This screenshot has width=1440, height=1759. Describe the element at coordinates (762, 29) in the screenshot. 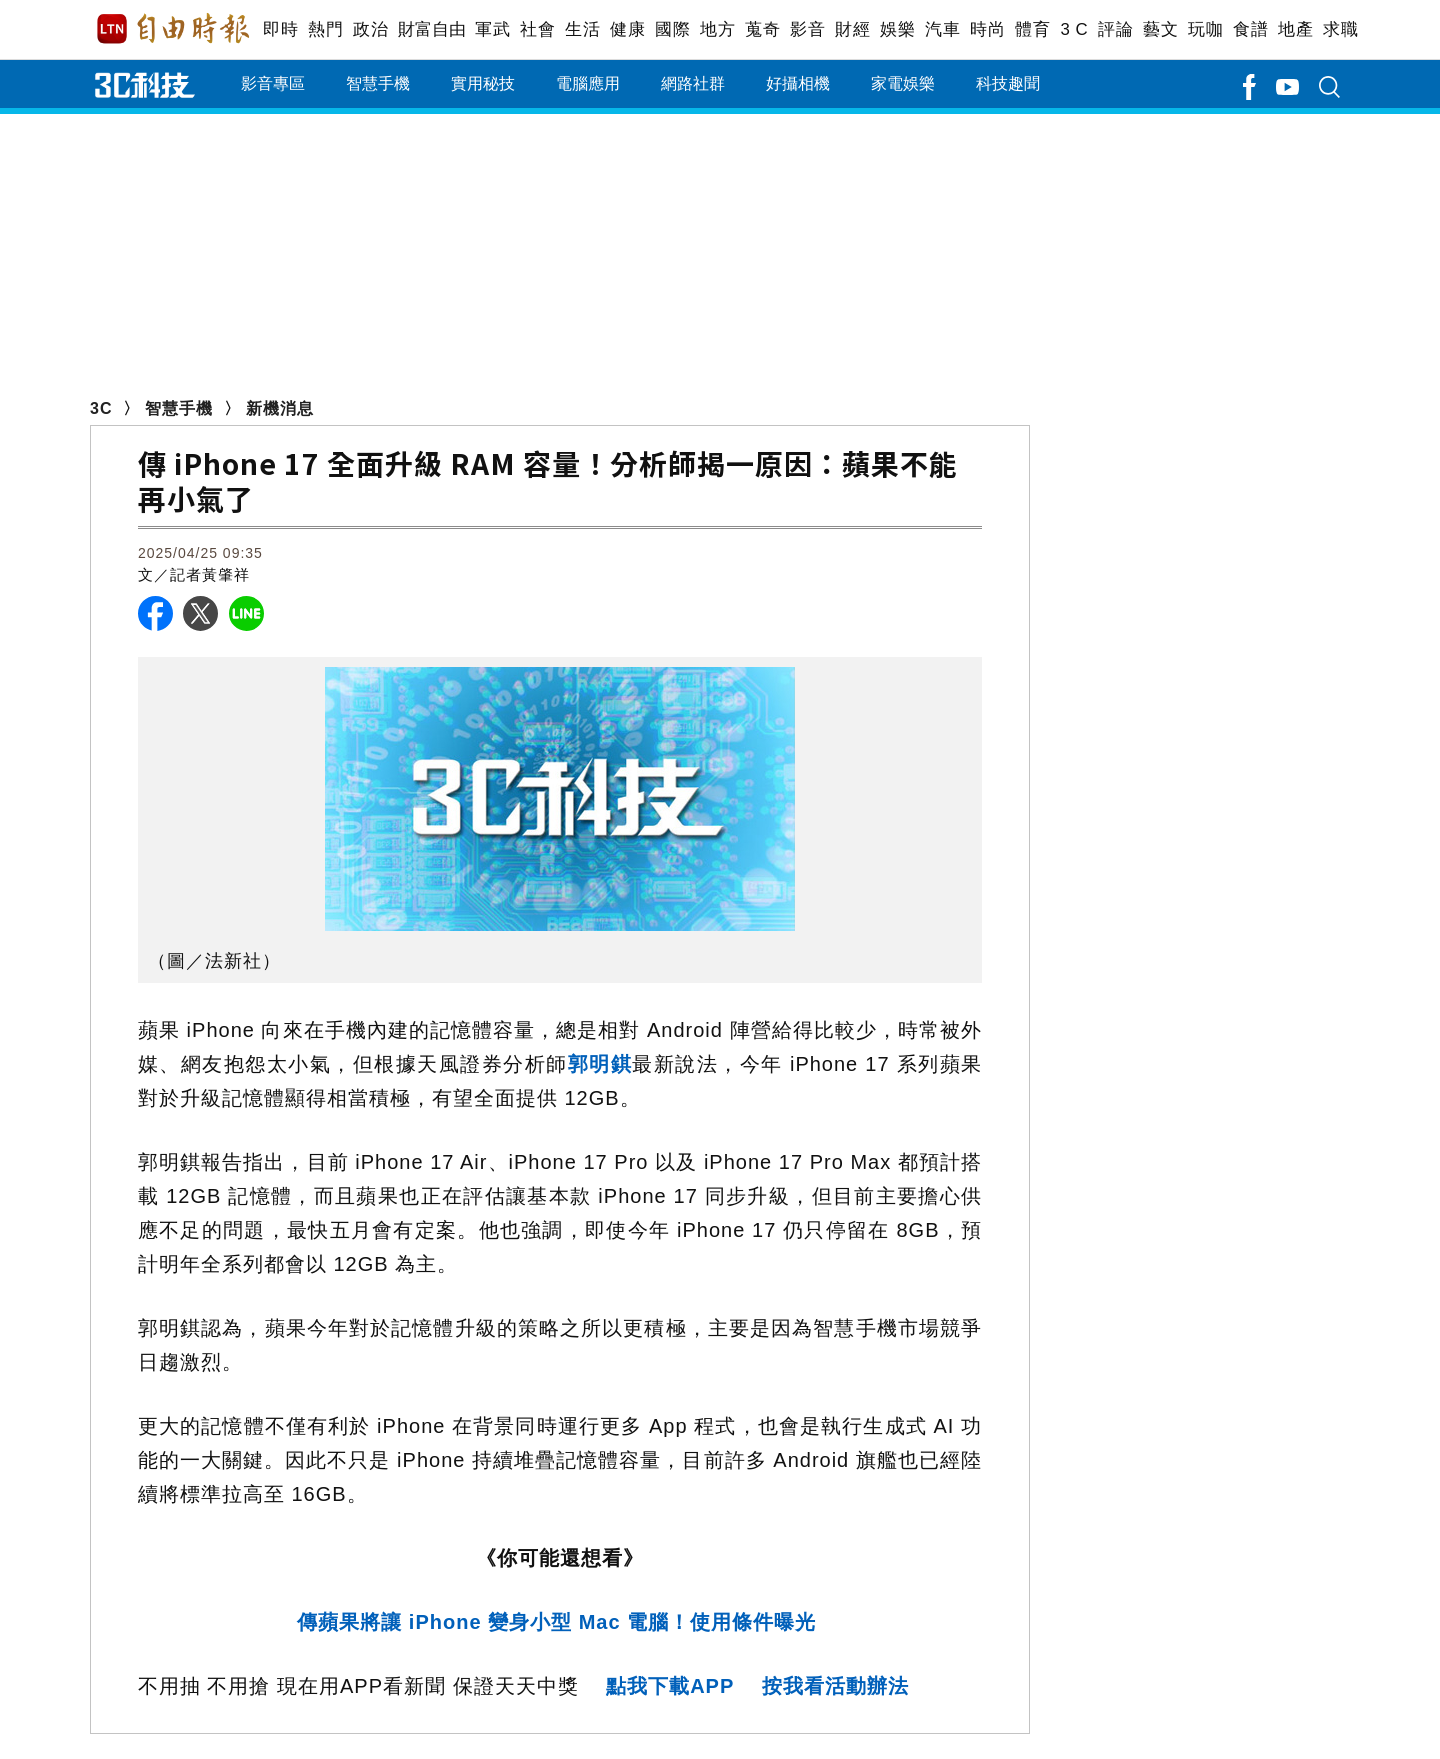

I see `蒐奇` at that location.